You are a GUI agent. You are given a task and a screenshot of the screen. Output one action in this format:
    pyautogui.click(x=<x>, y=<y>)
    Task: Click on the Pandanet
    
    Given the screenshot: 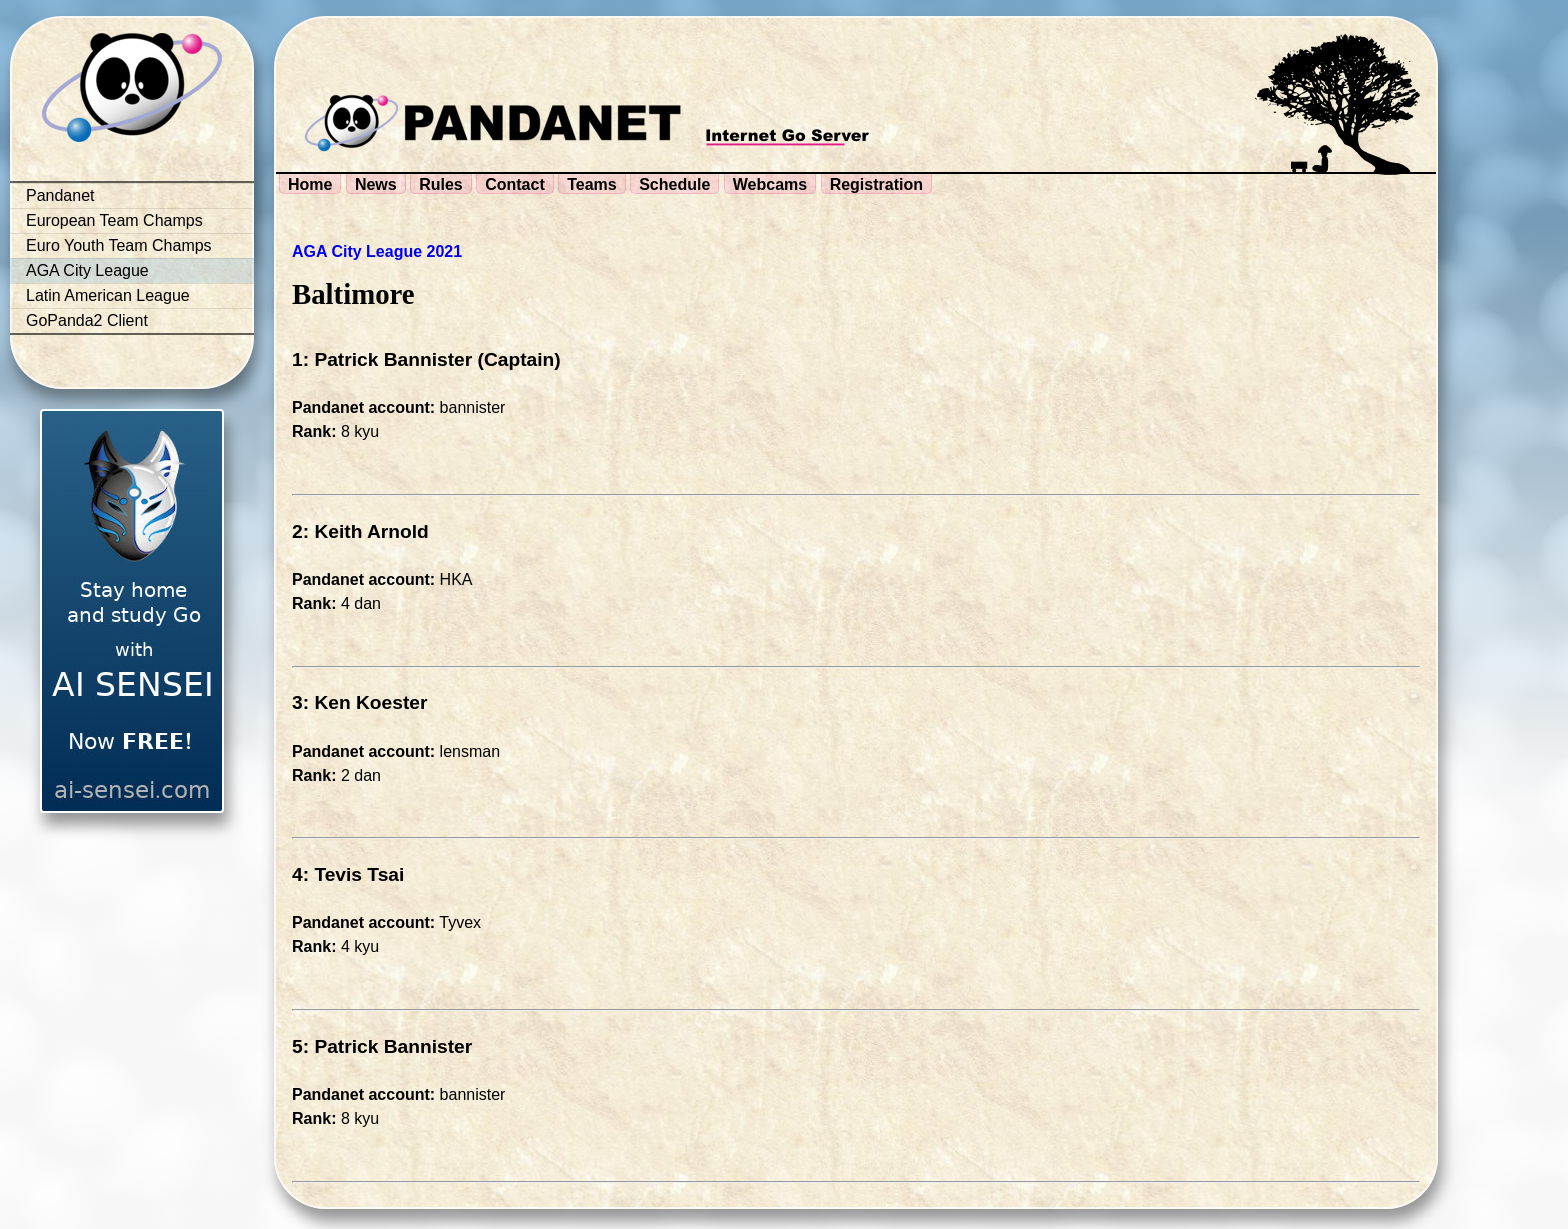 What is the action you would take?
    pyautogui.click(x=60, y=195)
    